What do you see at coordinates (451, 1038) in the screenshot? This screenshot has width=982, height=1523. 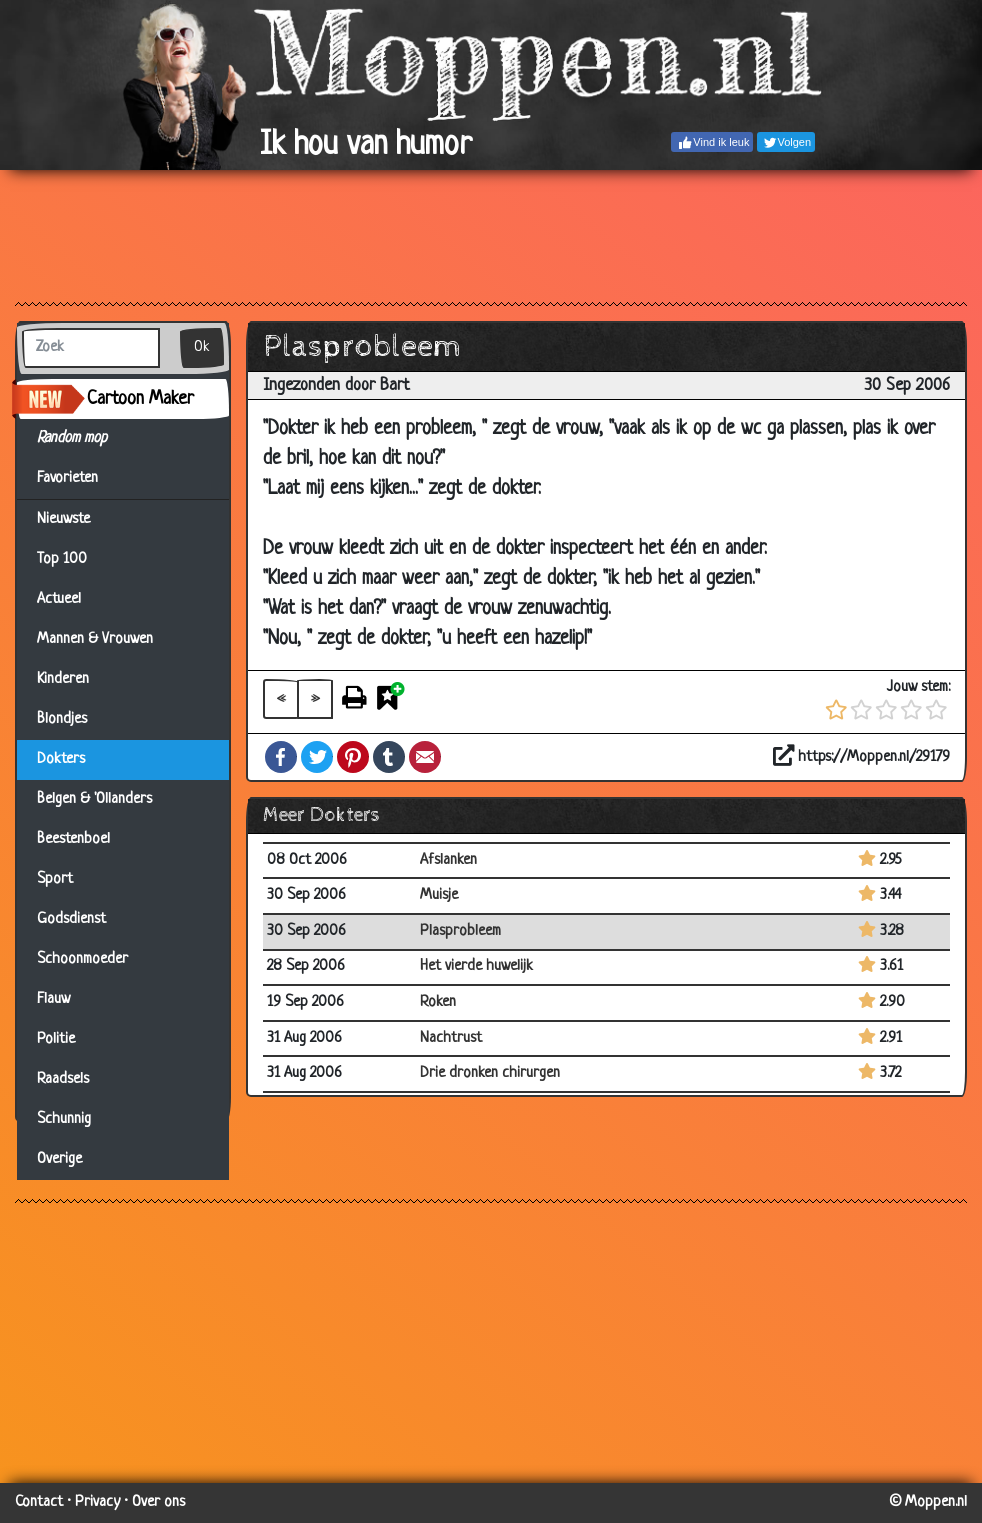 I see `Nachtrust` at bounding box center [451, 1038].